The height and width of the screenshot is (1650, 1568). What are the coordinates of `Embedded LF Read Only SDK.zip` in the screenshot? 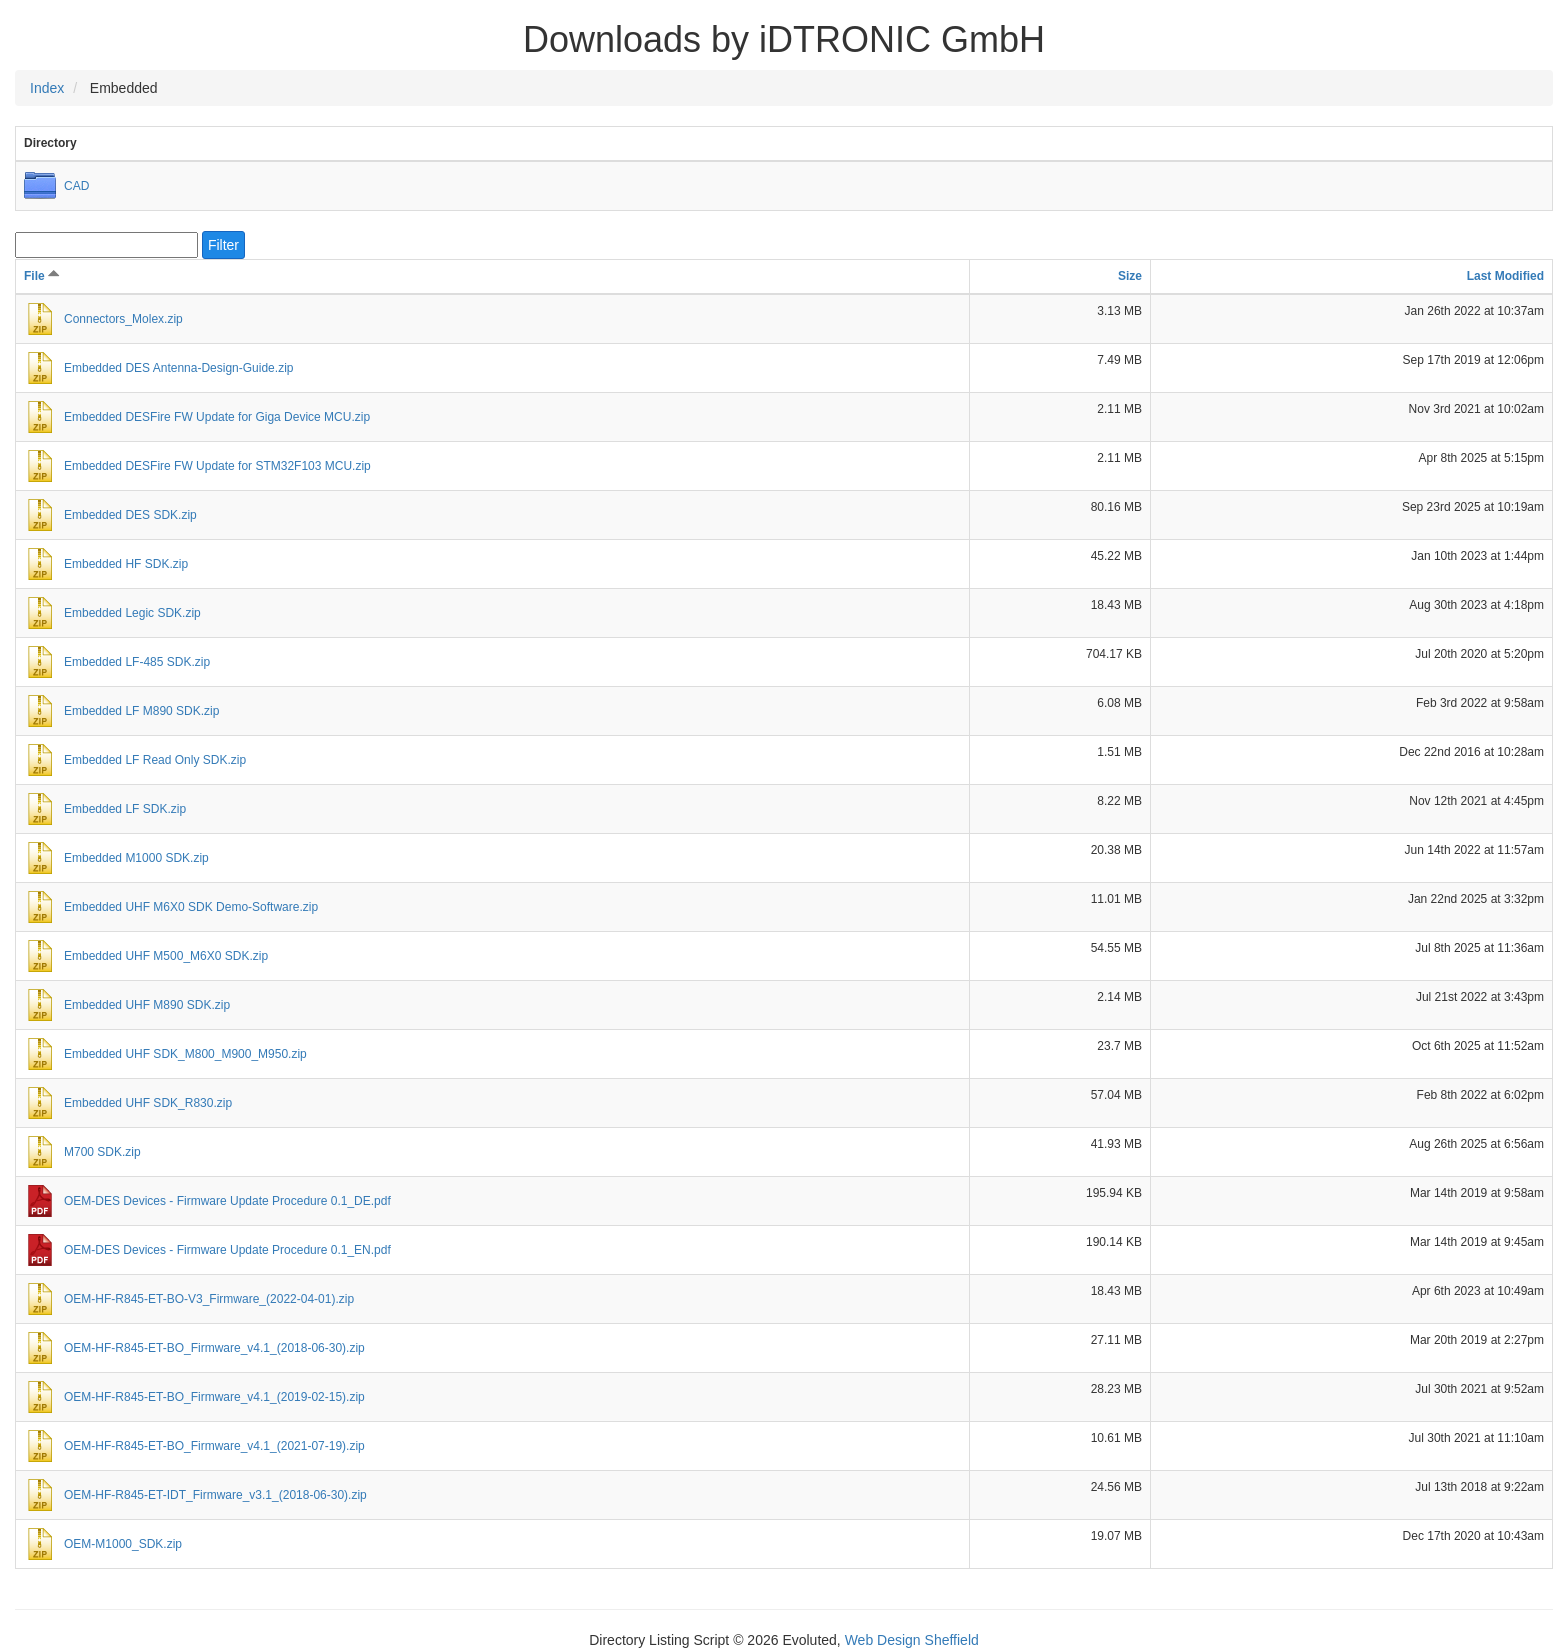 It's located at (155, 760).